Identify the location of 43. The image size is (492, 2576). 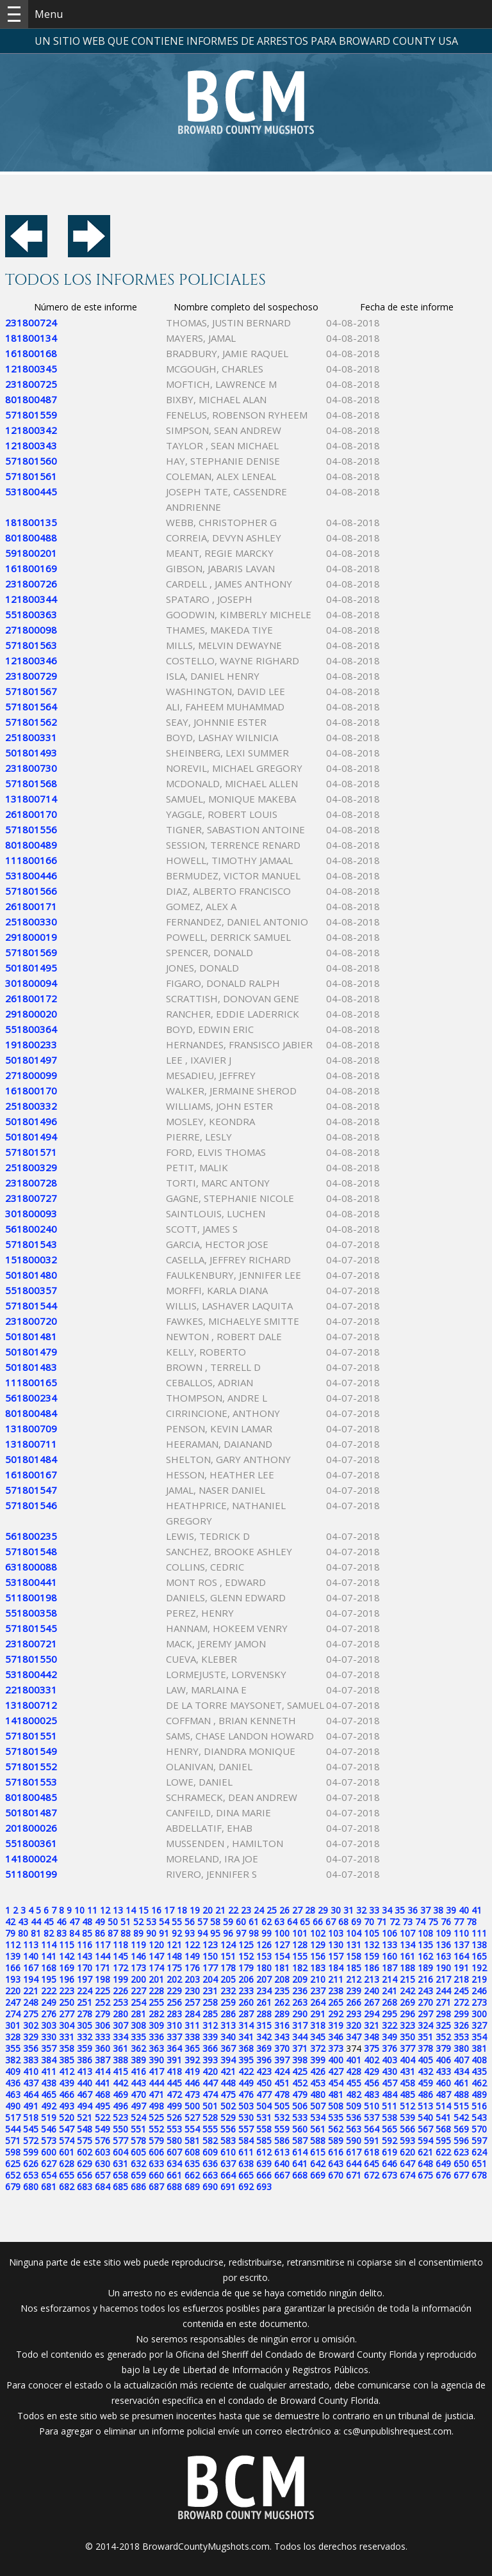
(23, 1922).